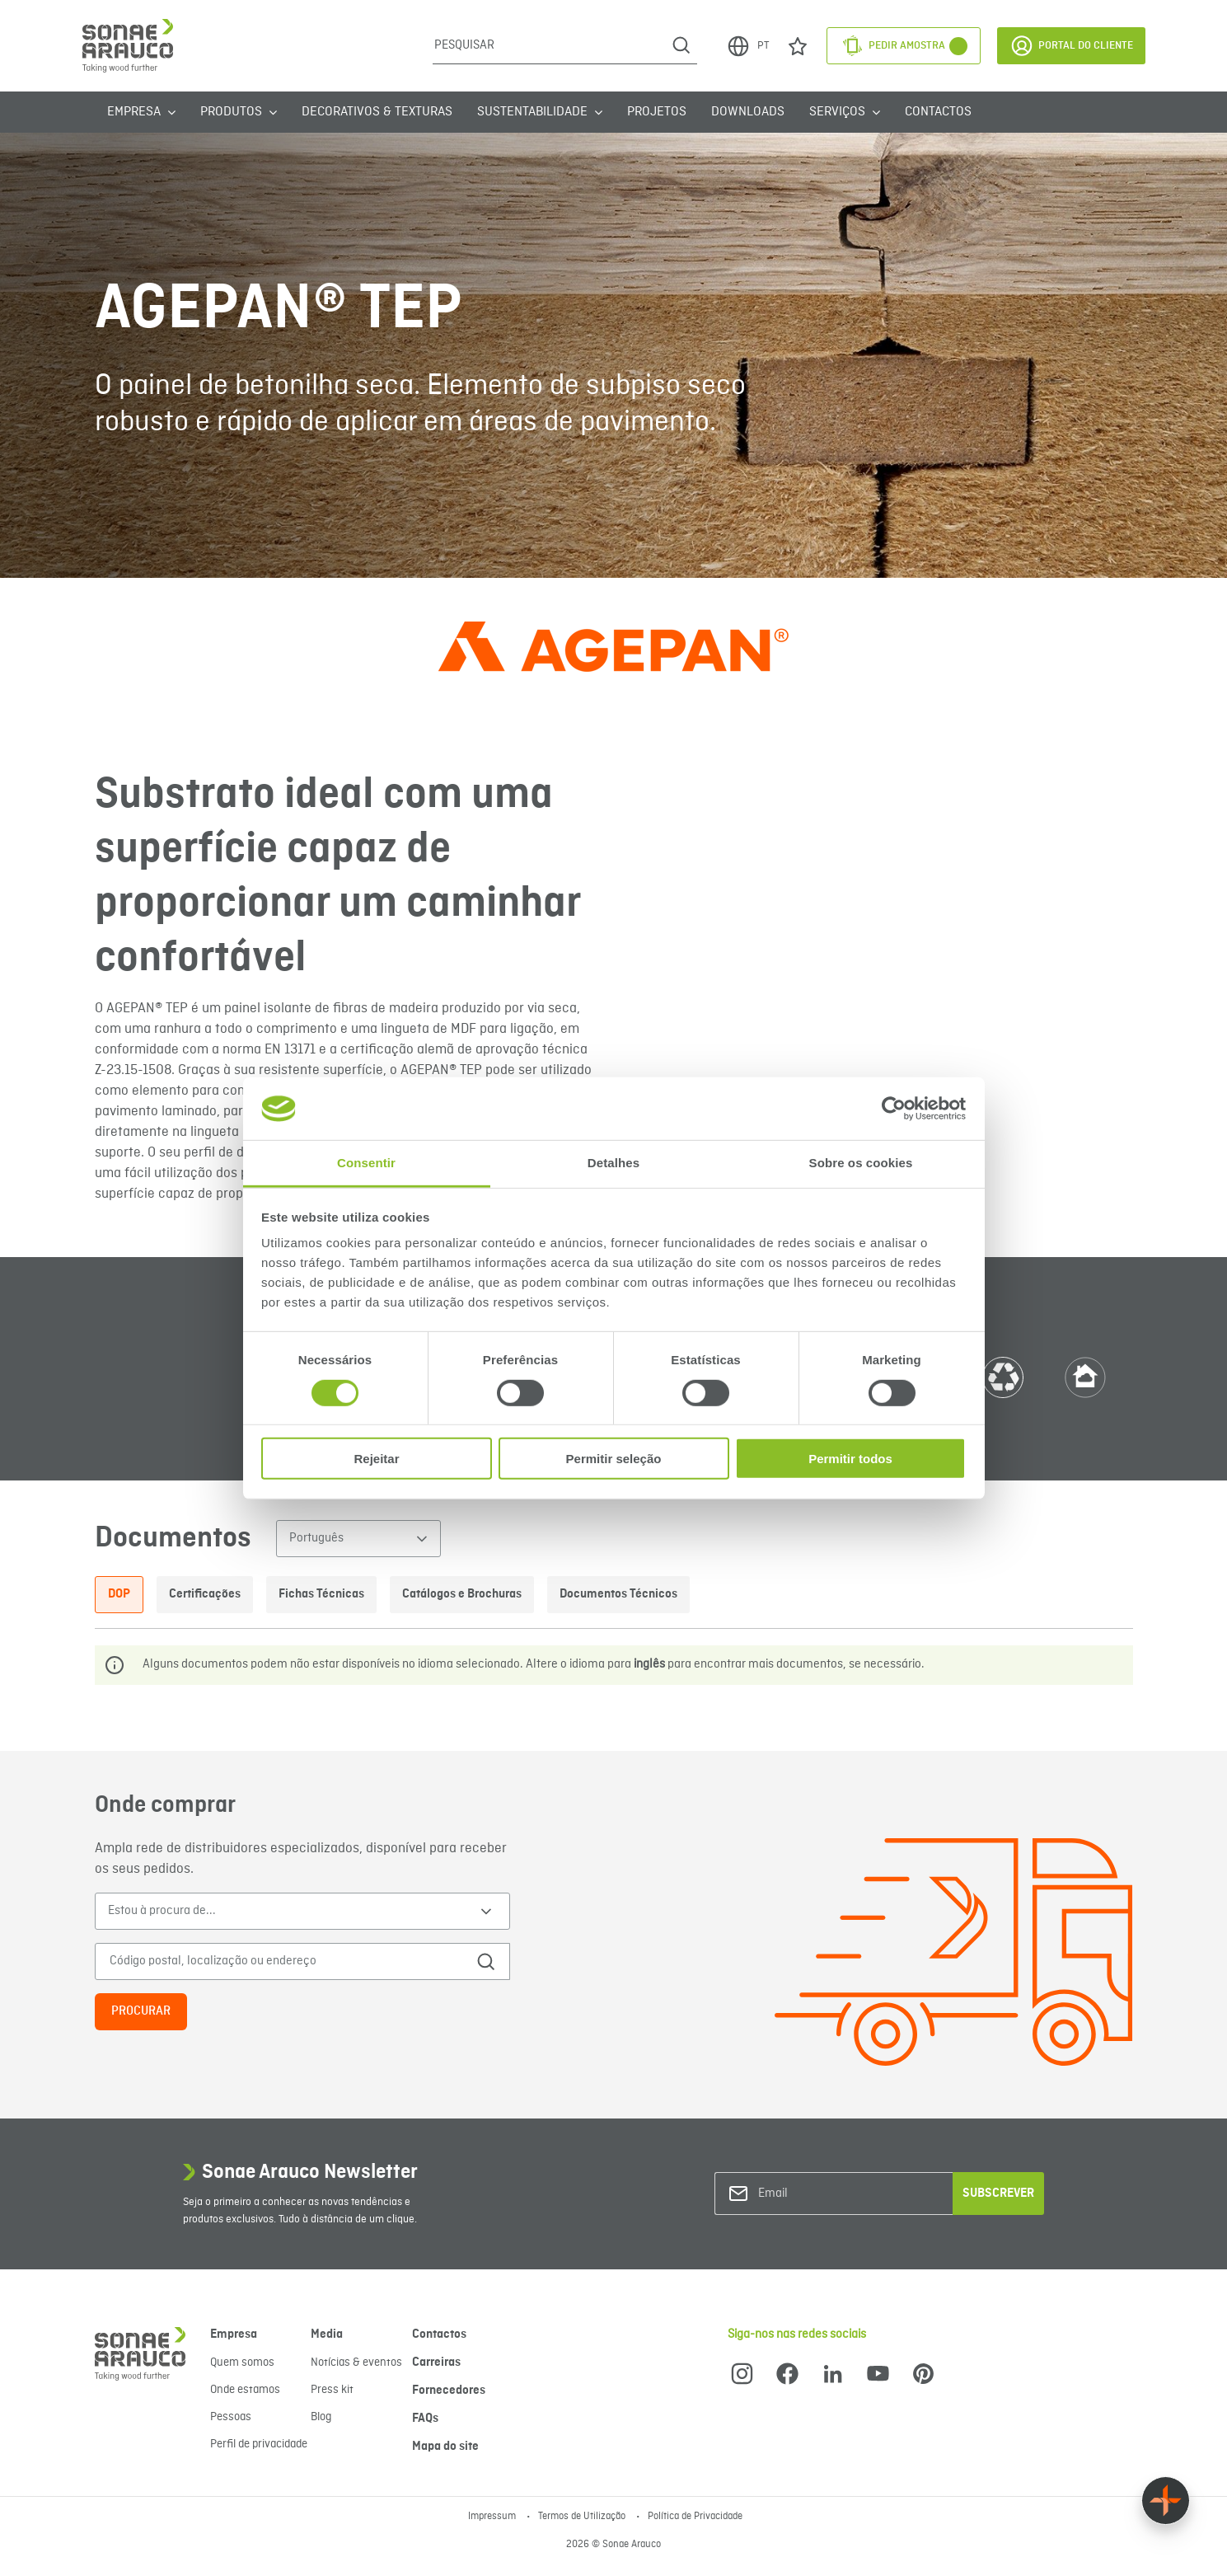  I want to click on Quem somos, so click(242, 2362).